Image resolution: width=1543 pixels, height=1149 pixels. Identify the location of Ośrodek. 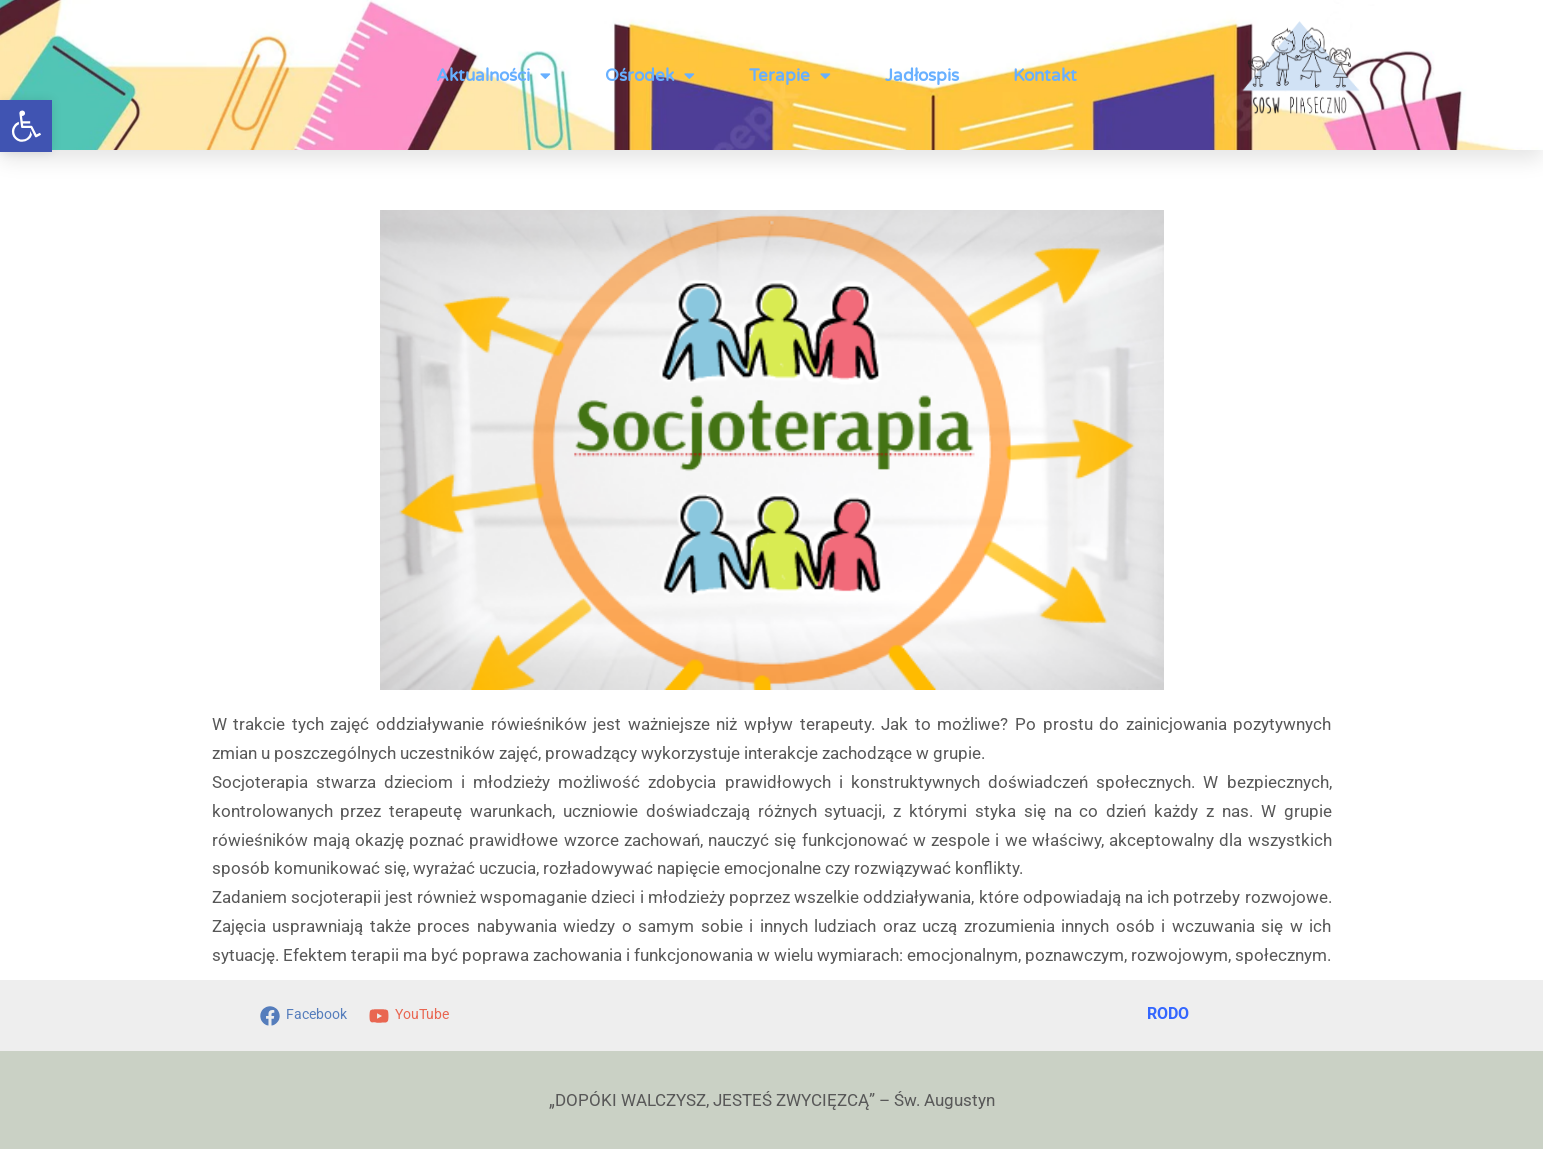
(650, 75).